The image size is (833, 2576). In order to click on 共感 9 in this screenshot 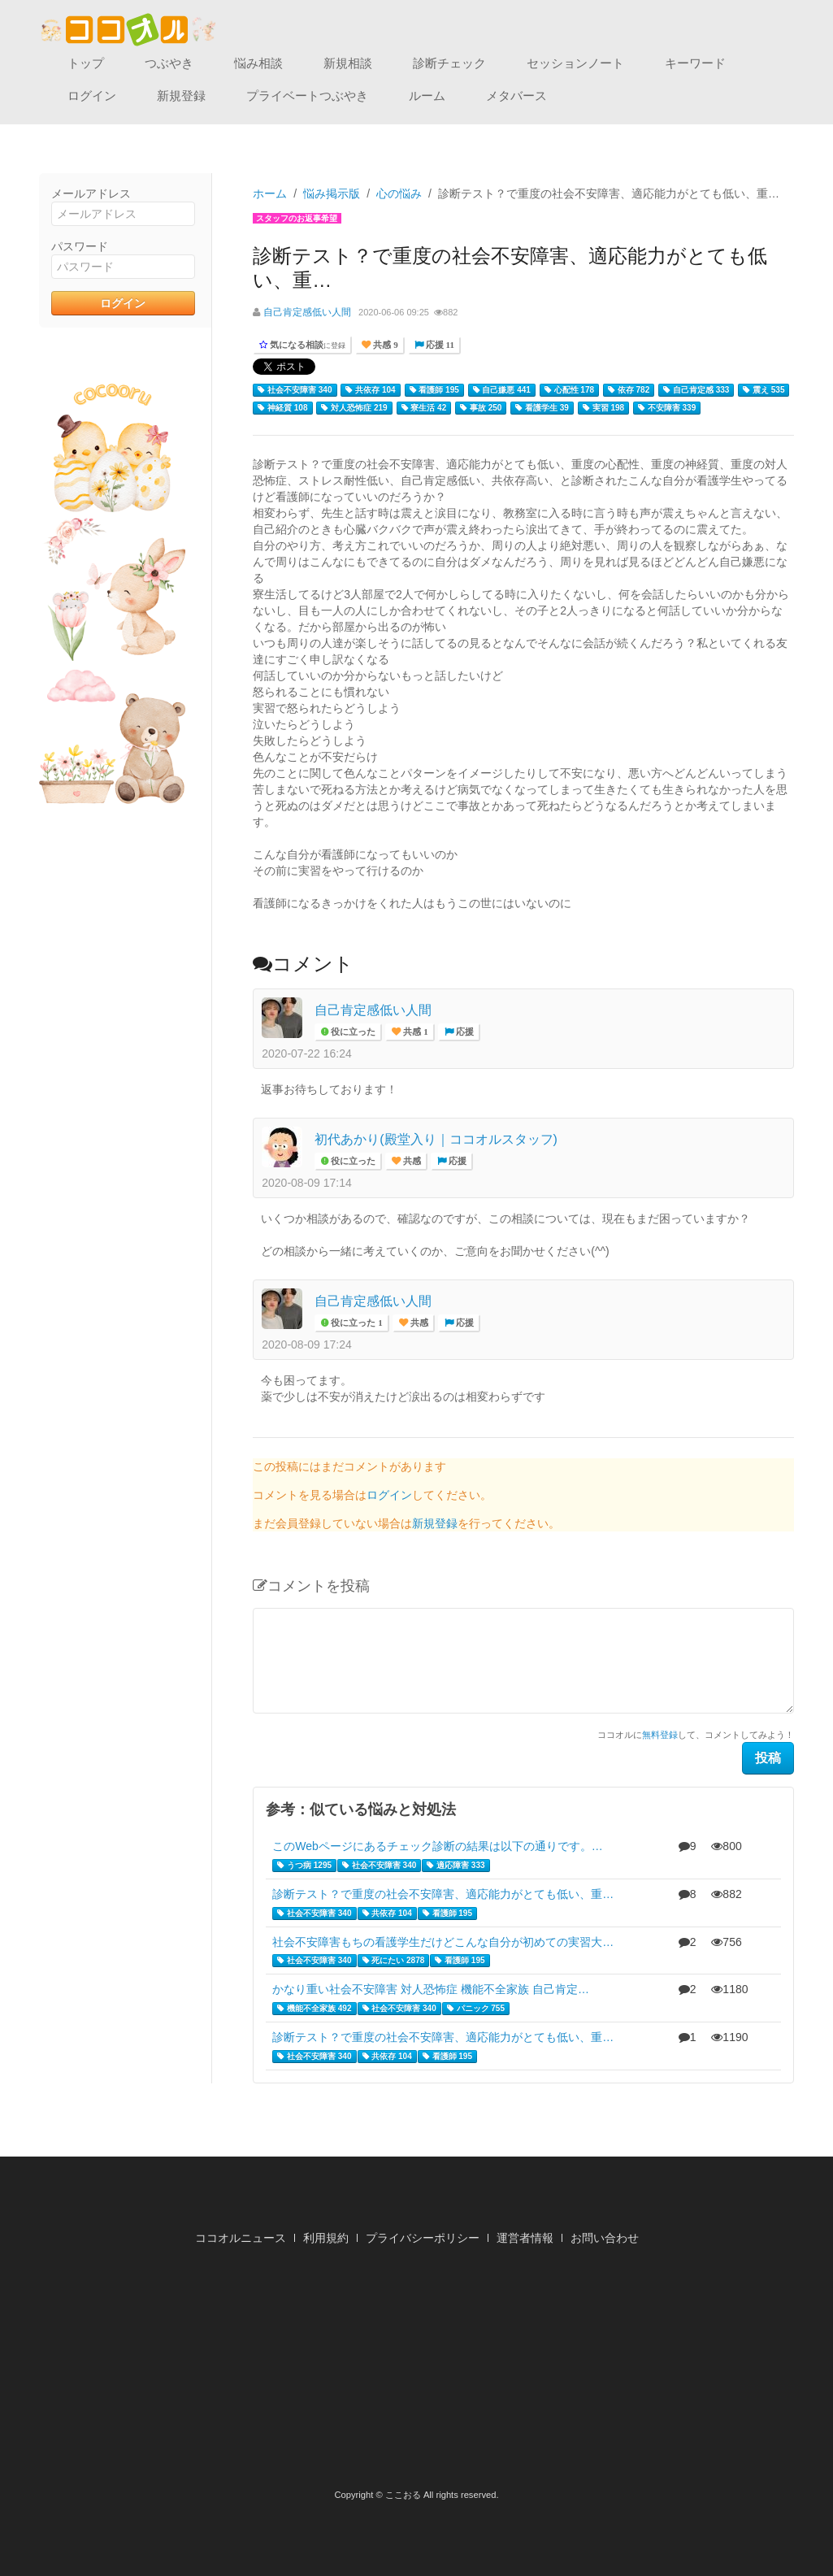, I will do `click(384, 345)`.